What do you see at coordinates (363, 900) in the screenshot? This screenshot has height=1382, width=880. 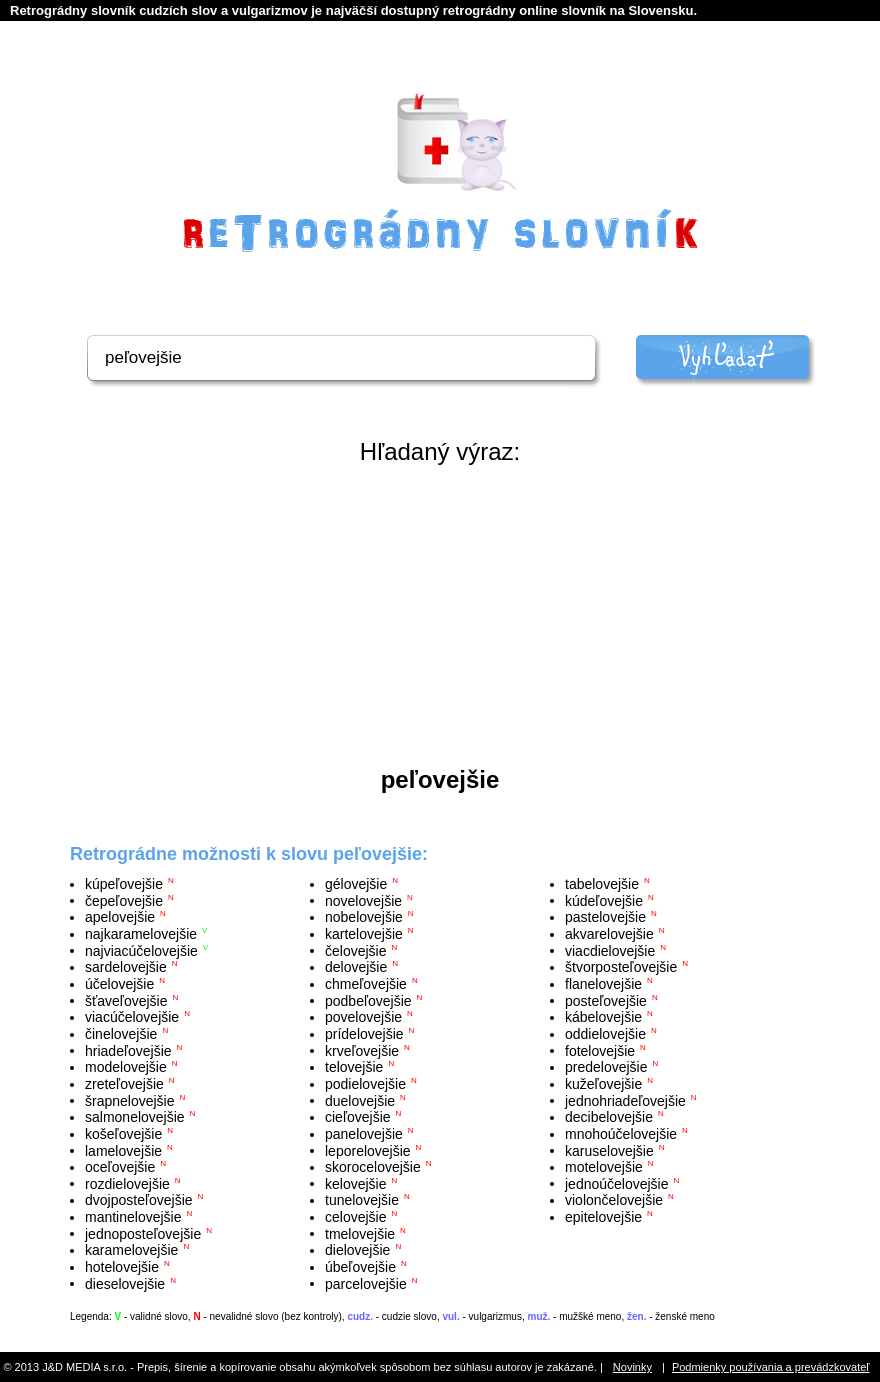 I see `novelovejšie` at bounding box center [363, 900].